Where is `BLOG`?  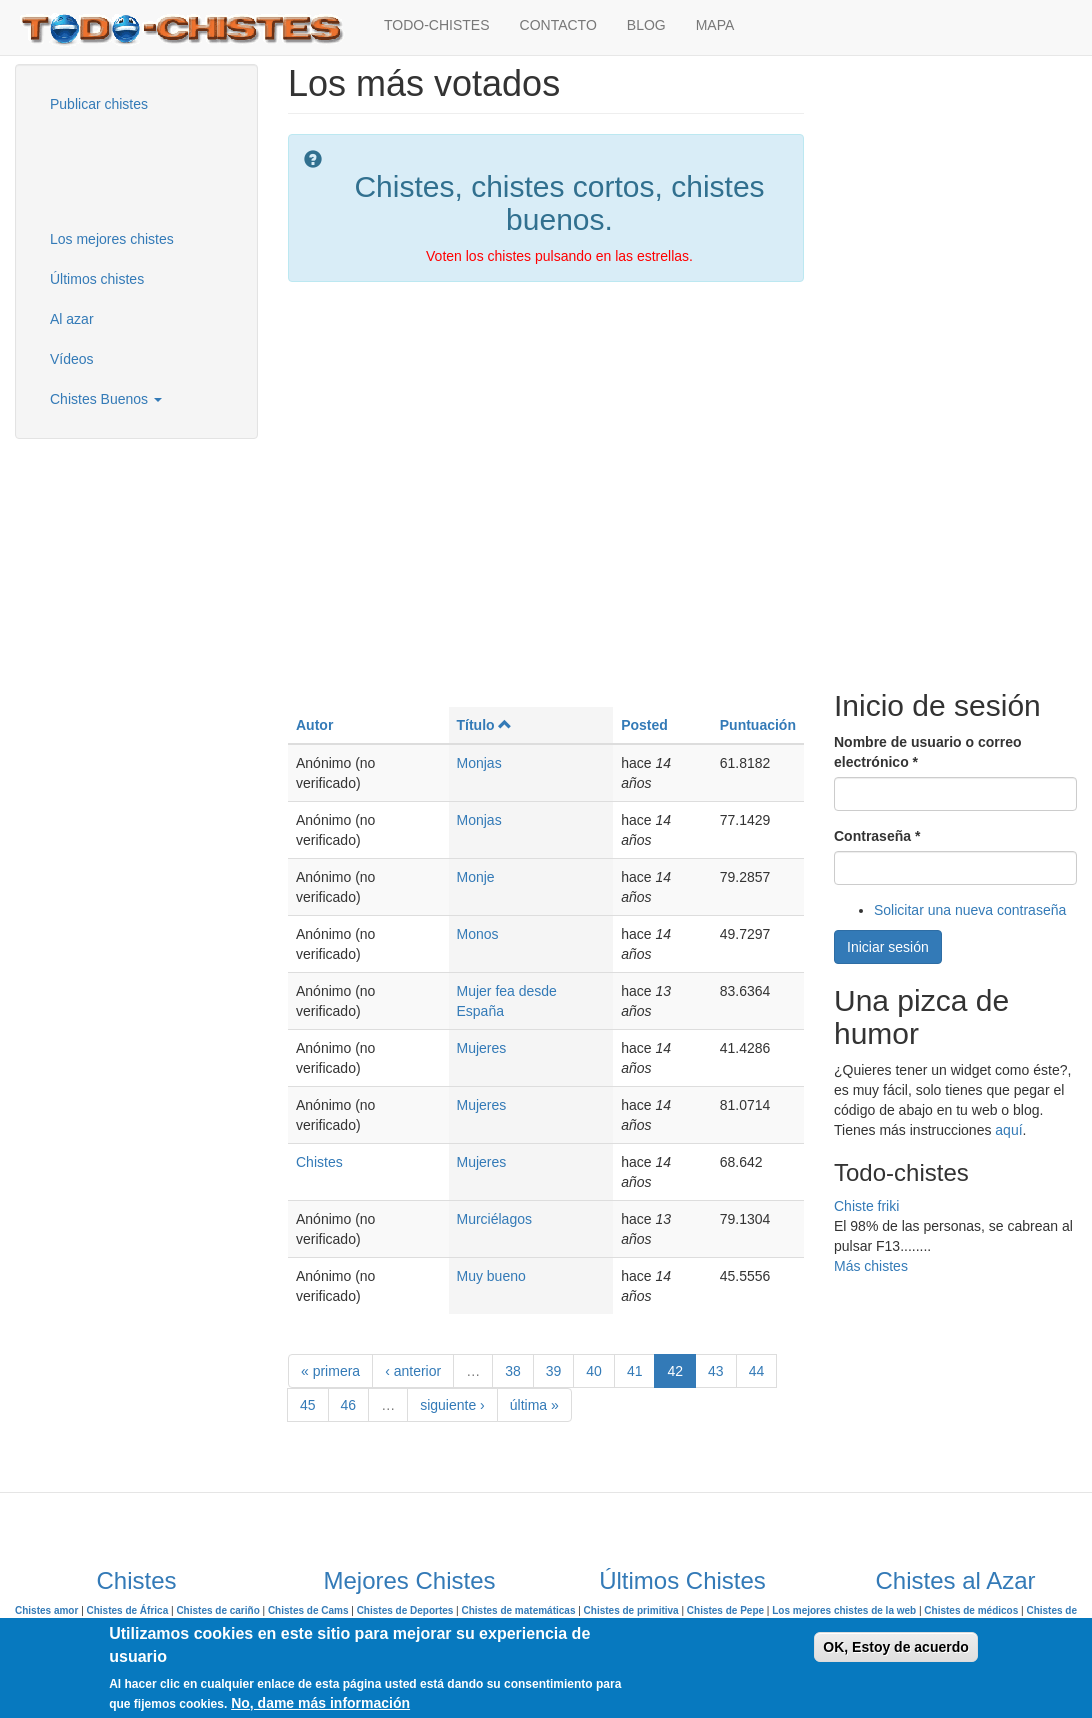
BLOG is located at coordinates (646, 25).